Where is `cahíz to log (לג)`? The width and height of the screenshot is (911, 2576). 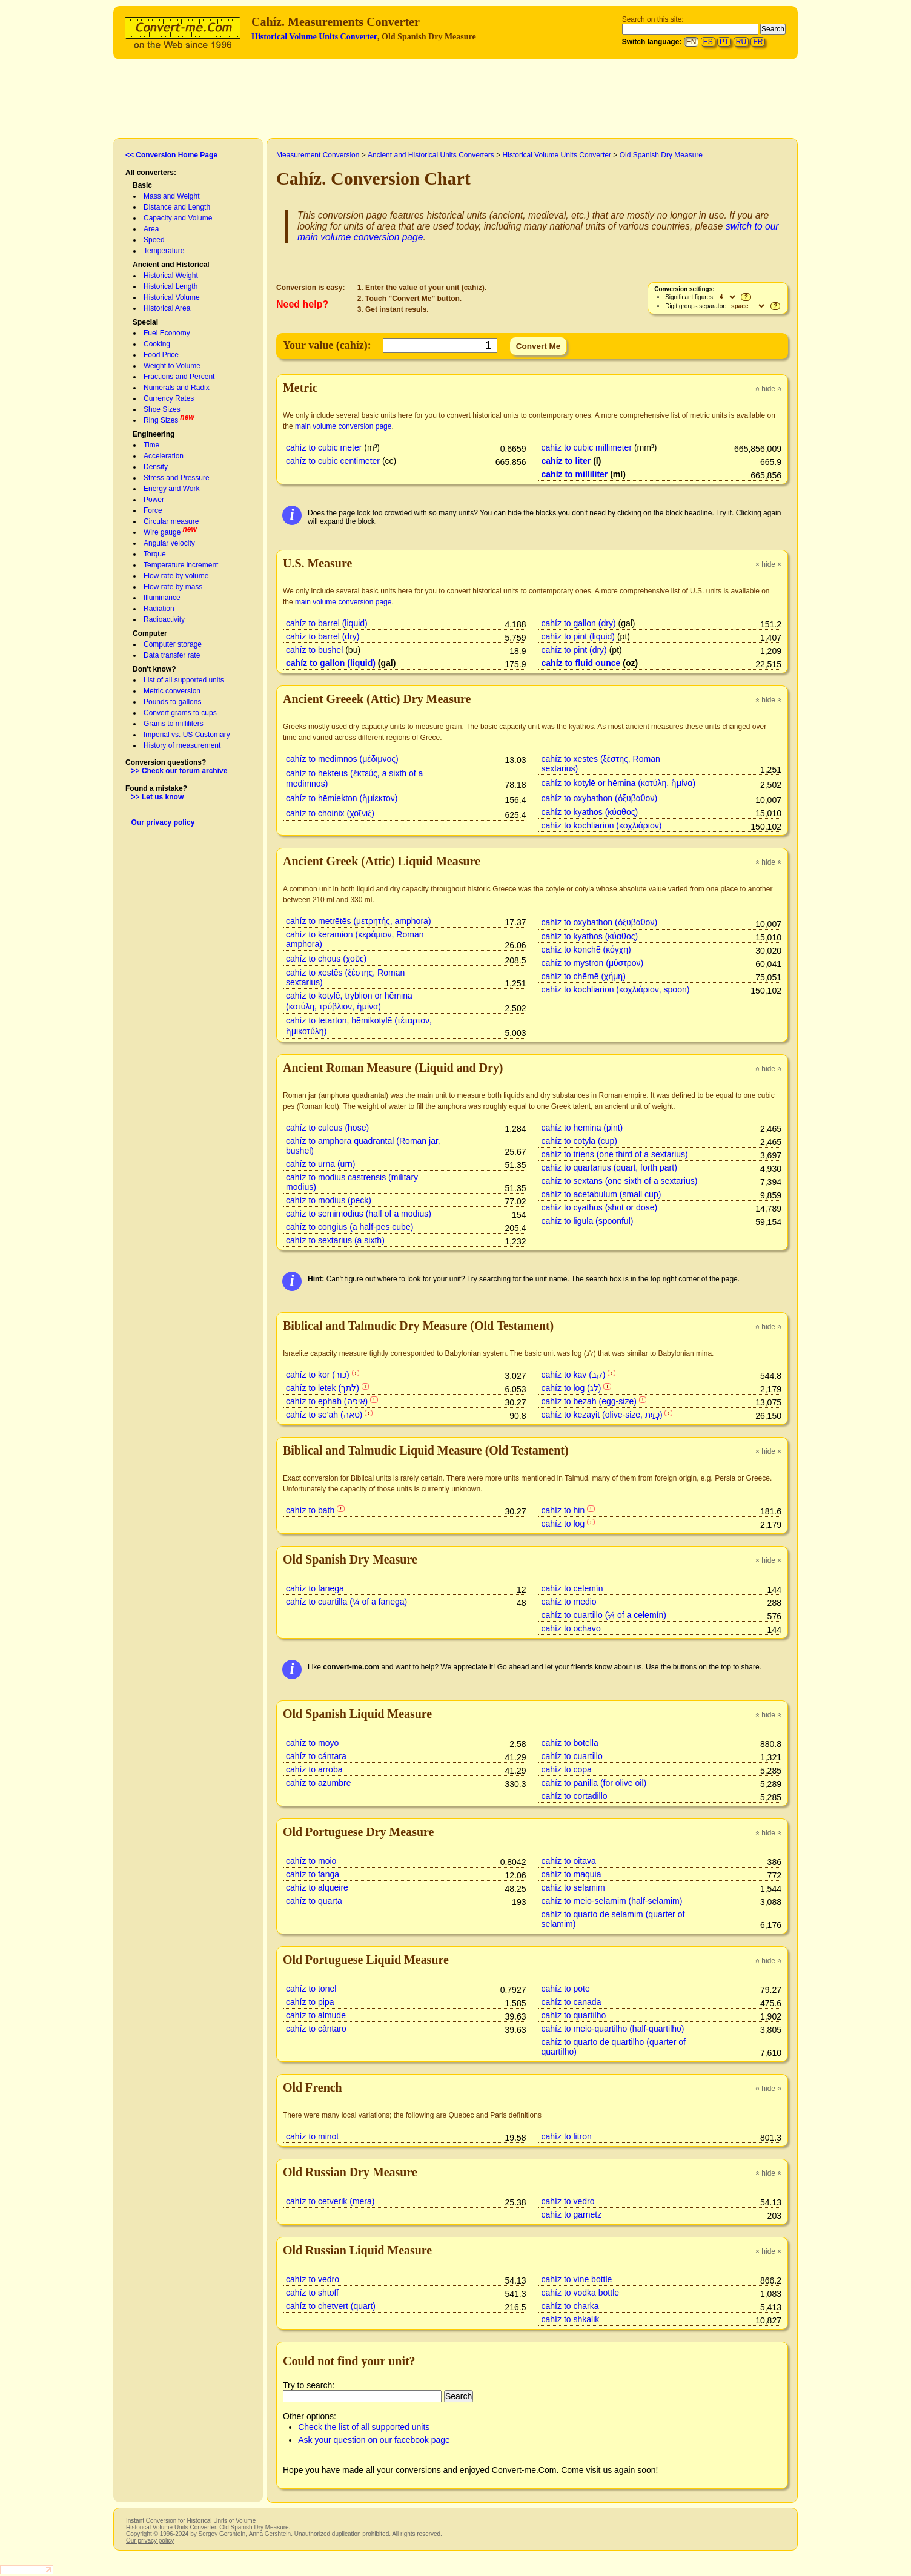 cahíz to log (לג) is located at coordinates (571, 1388).